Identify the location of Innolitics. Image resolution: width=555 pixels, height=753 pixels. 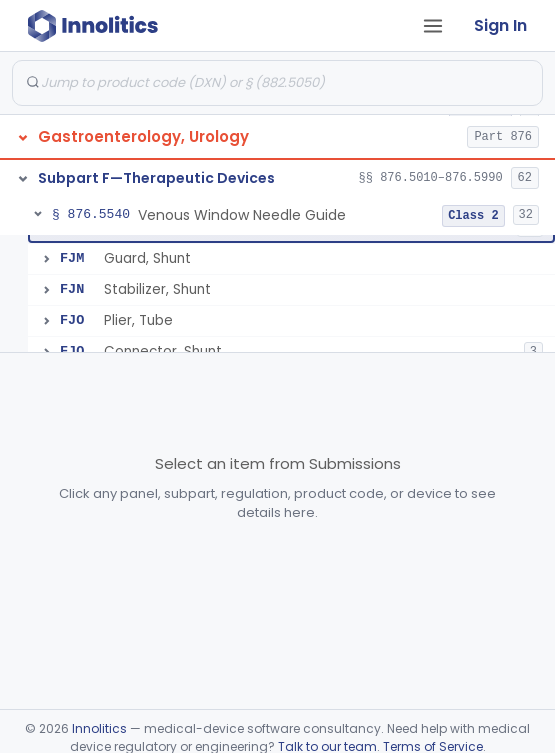
(99, 728).